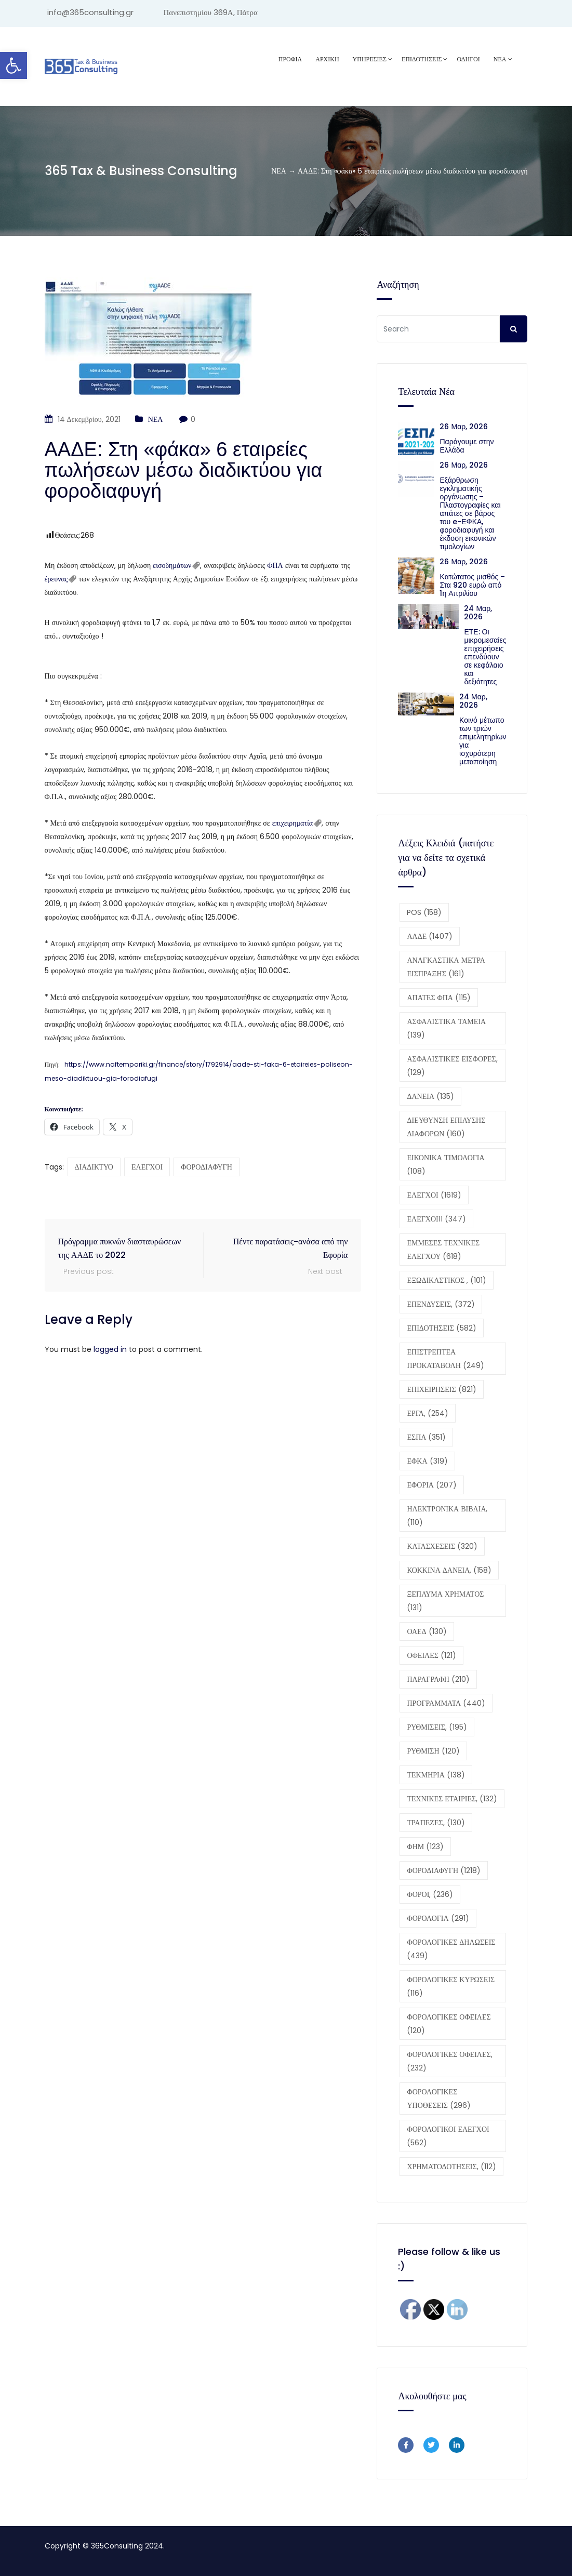 Image resolution: width=572 pixels, height=2576 pixels. What do you see at coordinates (446, 1127) in the screenshot?
I see `ΔΙΕΥΘΥΝΣΗ ΕΠΙΛΥΣΗΣ ΔΙΑΦΟΡΩΝ [ΔΙΕΥΘΥΝΣΗ ΕΠΙΛΥΣΗΣ ΔΙΑΦΟΡΩΝ (160 στοιχεία)]` at bounding box center [446, 1127].